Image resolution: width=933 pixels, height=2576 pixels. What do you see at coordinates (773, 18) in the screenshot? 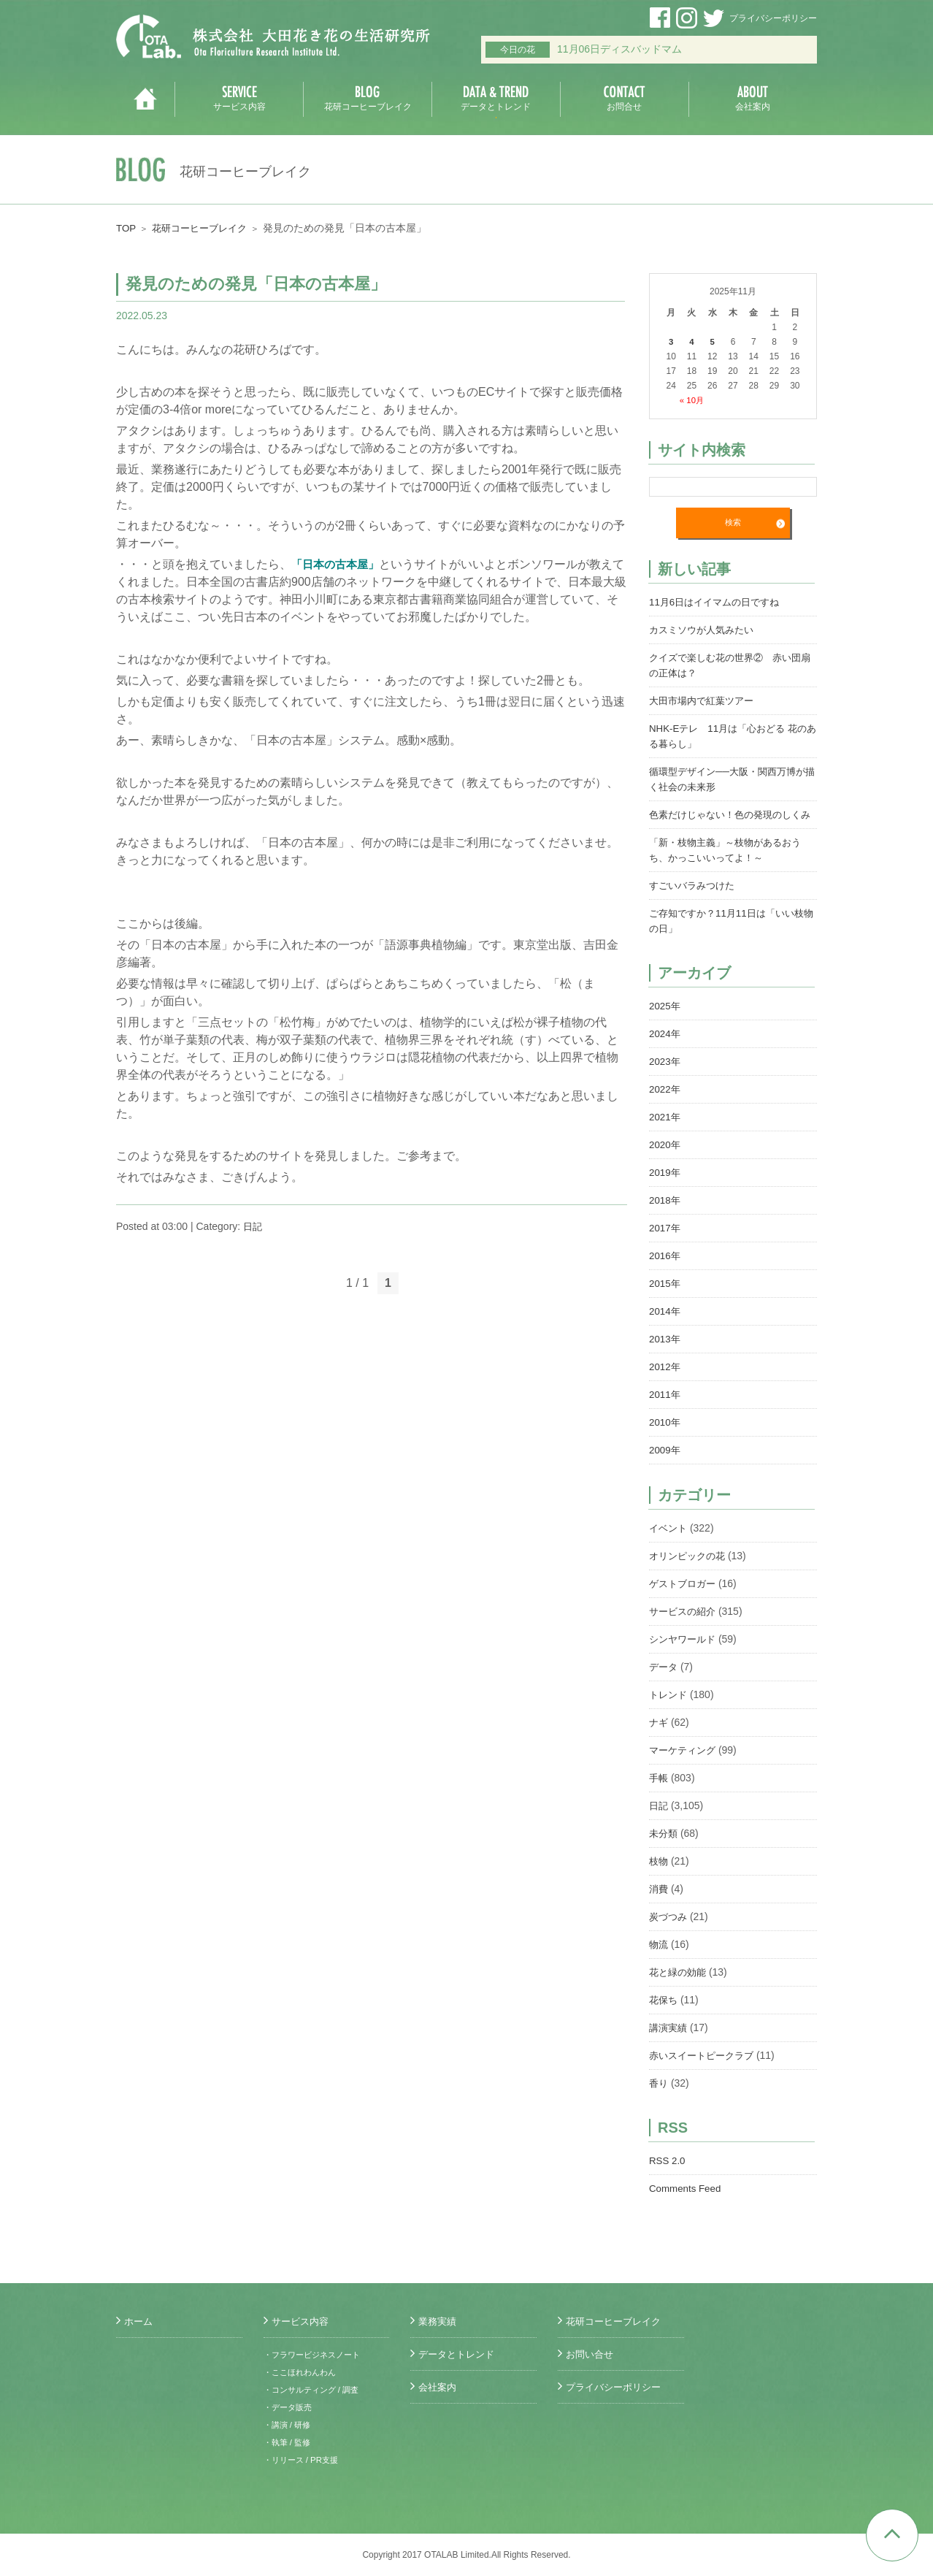
I see `プライバシーポリシー` at bounding box center [773, 18].